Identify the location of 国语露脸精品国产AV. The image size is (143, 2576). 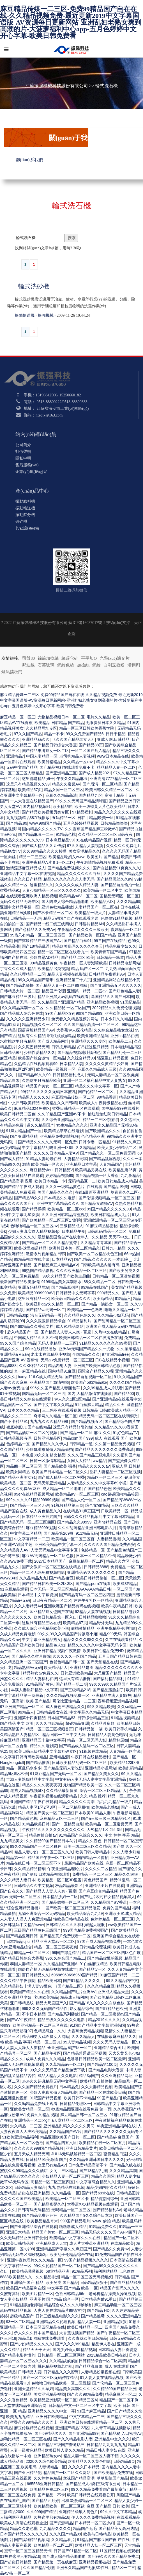
(36, 1030).